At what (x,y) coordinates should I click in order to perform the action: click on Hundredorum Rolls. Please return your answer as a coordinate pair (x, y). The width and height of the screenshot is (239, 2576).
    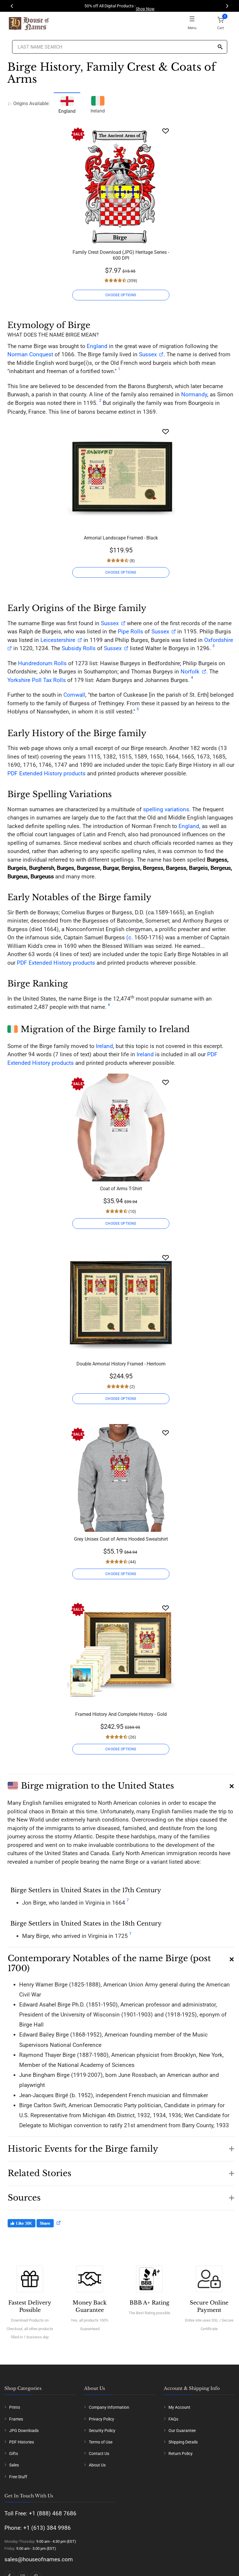
    Looking at the image, I should click on (42, 663).